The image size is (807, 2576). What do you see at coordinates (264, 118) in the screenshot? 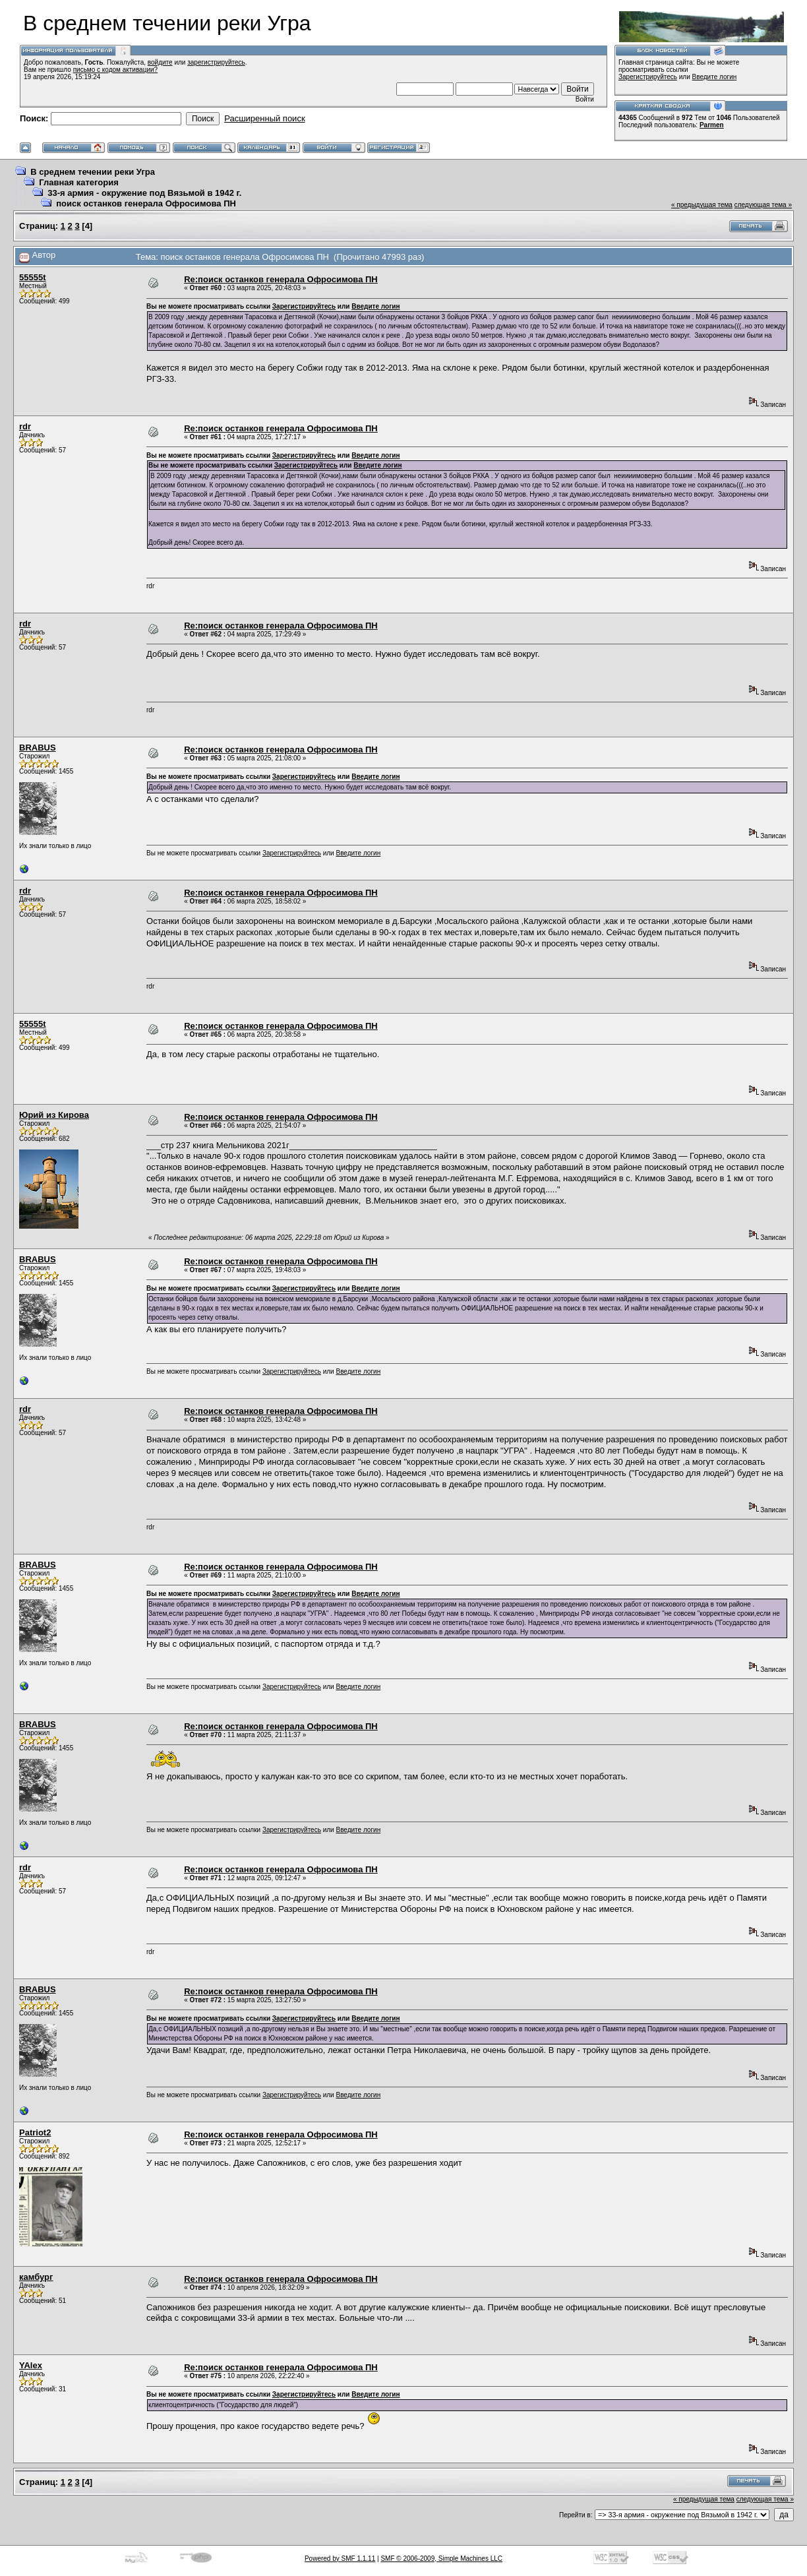
I see `Расширенный поиск` at bounding box center [264, 118].